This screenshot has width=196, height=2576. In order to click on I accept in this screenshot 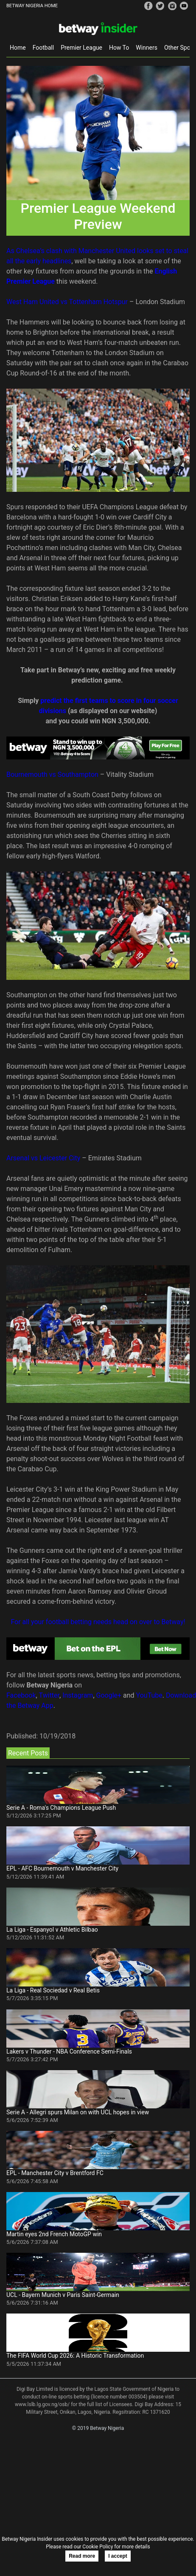, I will do `click(117, 2556)`.